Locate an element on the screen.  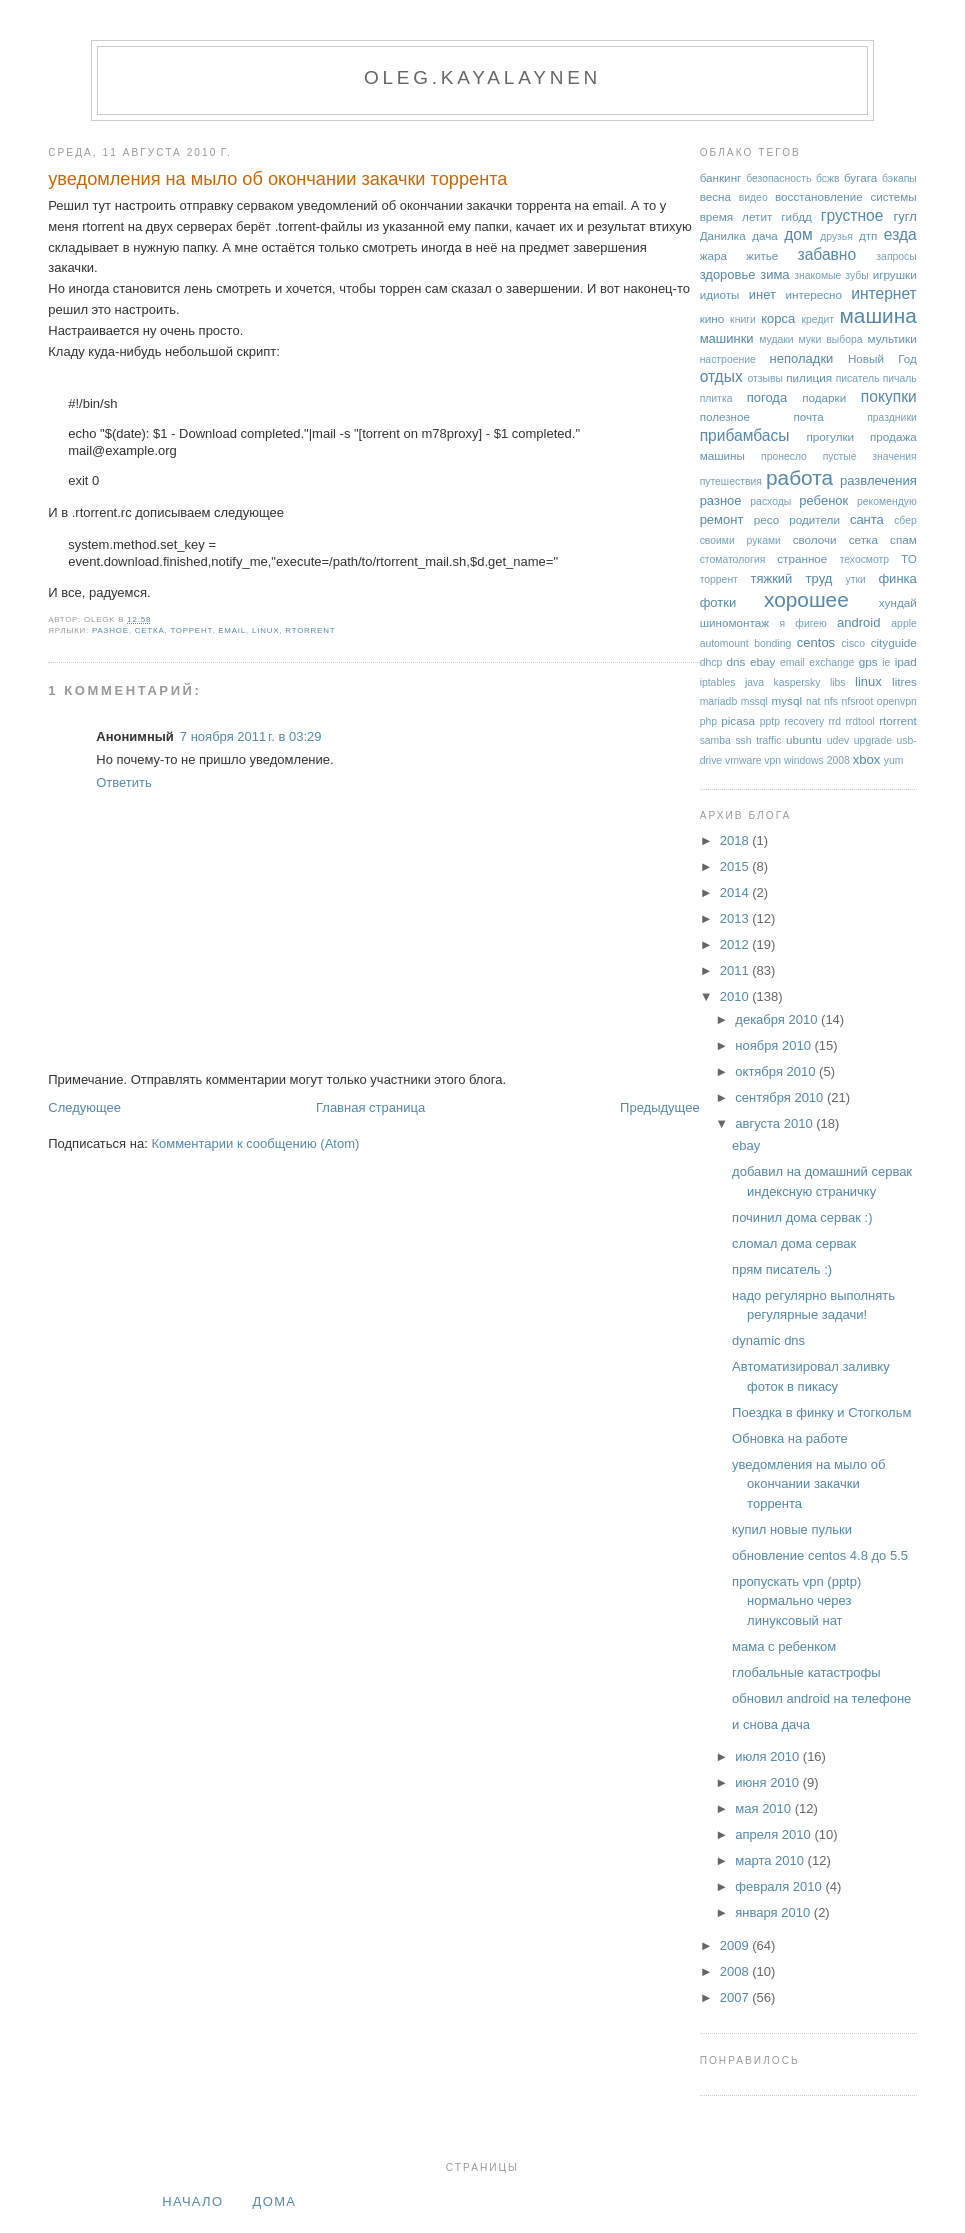
exchange is located at coordinates (831, 662).